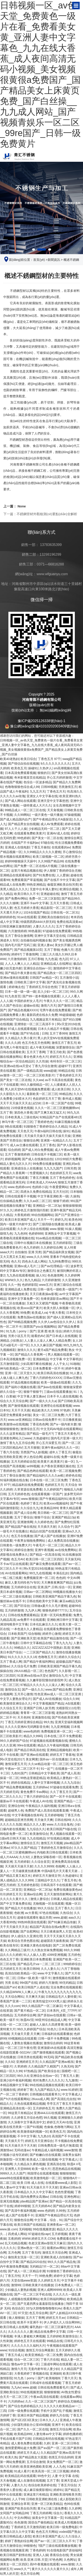 The image size is (83, 2576). I want to click on 欧美 日韩 成人在线, so click(30, 2182).